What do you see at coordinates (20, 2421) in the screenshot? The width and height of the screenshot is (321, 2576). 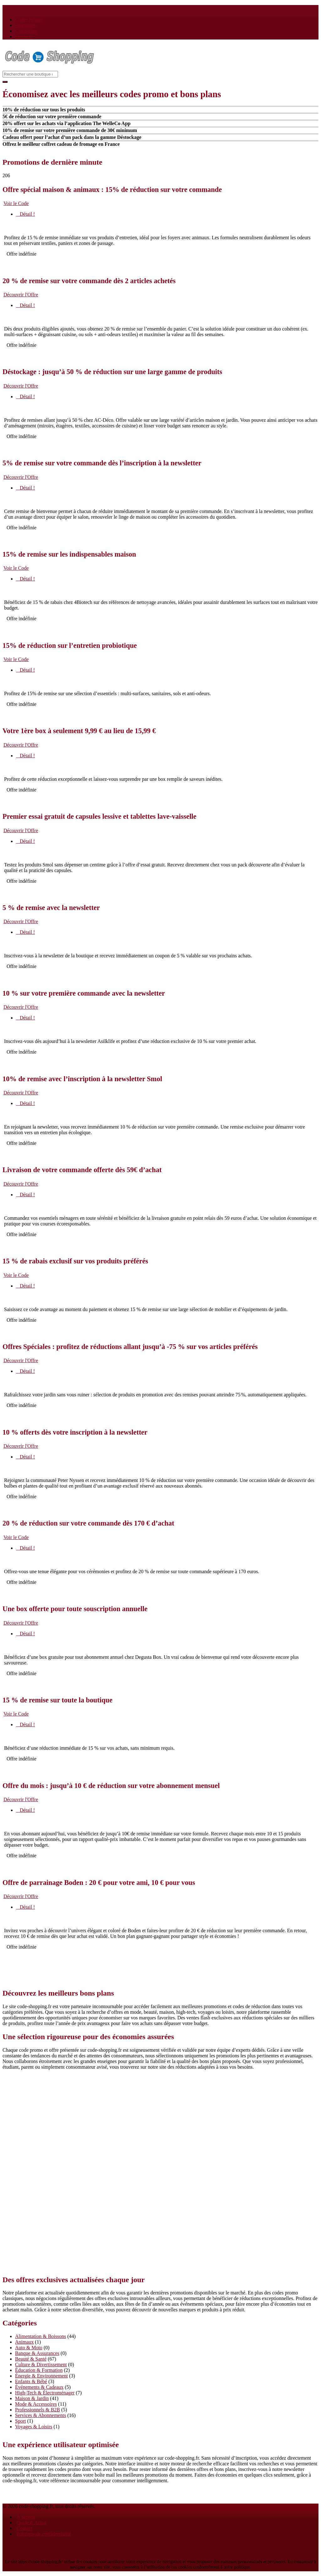 I see `Sport` at bounding box center [20, 2421].